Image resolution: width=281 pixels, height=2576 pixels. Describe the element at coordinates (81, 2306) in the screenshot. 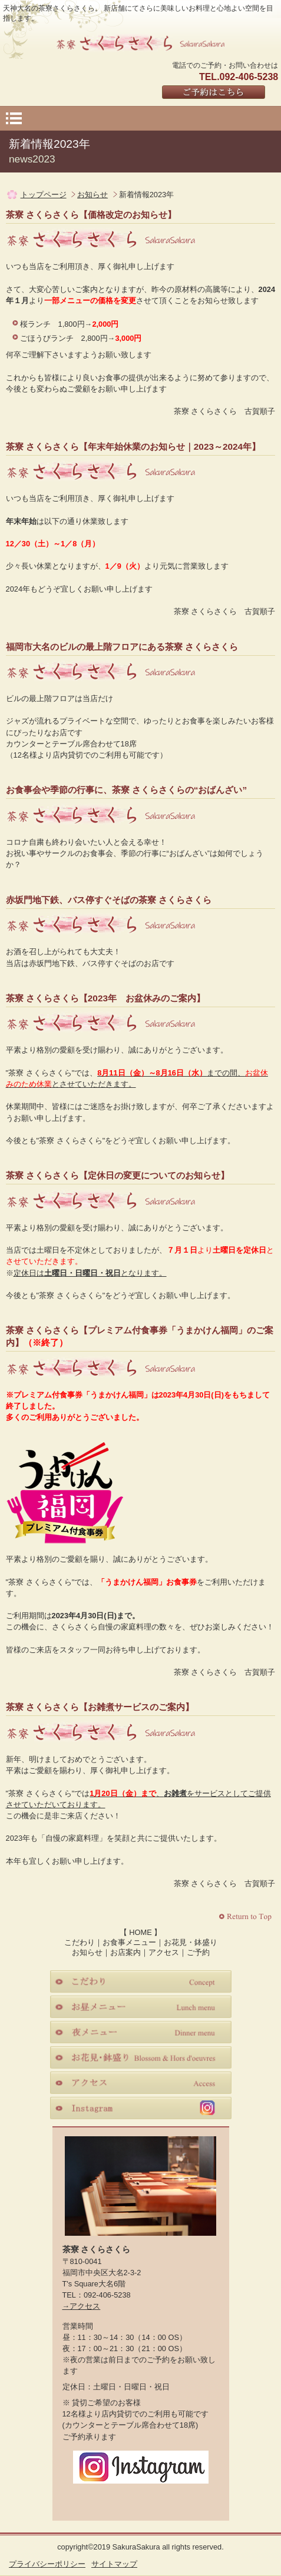

I see `→アクセス` at that location.